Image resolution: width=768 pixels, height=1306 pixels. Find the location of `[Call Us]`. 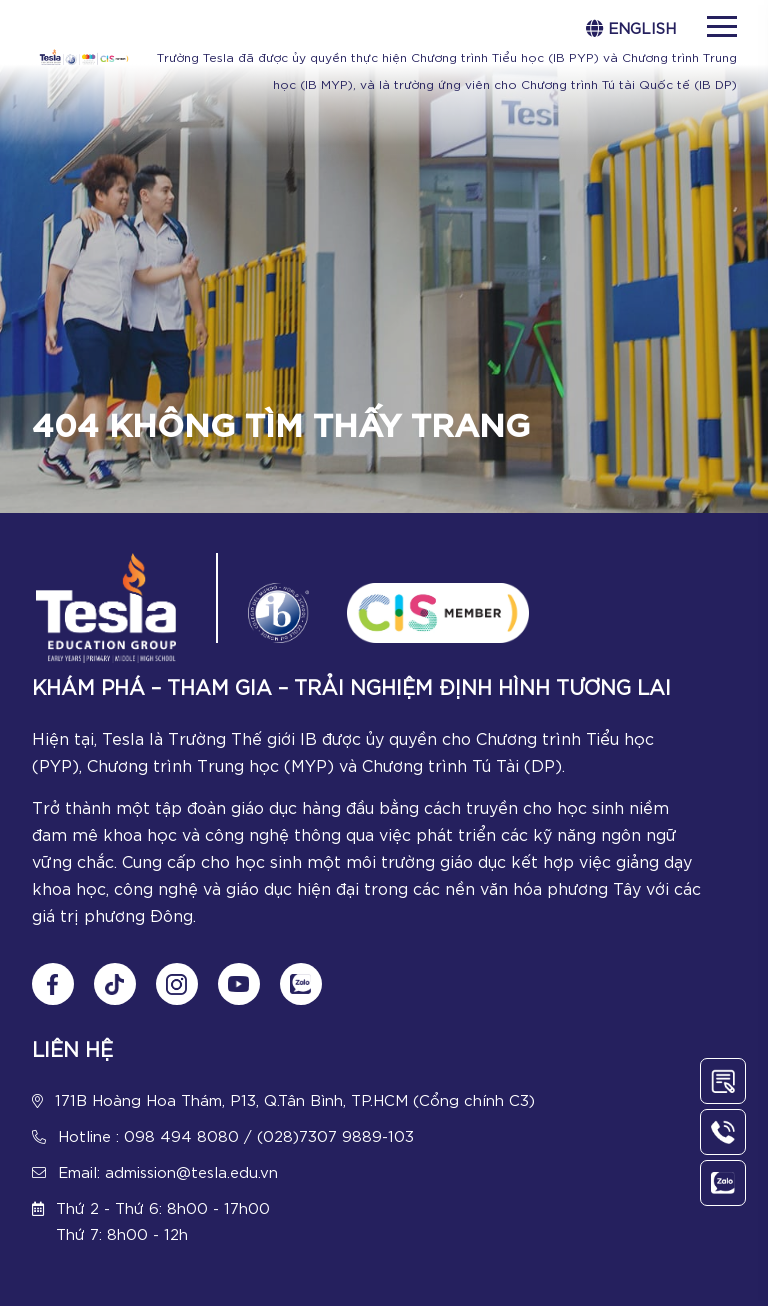

[Call Us] is located at coordinates (723, 1132).